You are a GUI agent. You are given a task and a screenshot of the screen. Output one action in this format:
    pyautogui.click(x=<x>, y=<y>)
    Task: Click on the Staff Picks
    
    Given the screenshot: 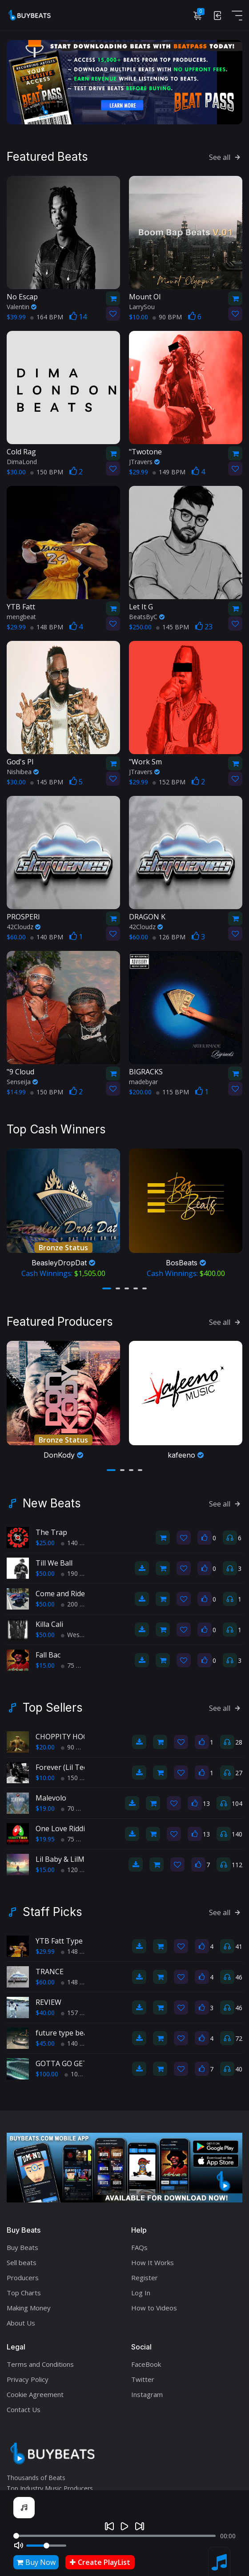 What is the action you would take?
    pyautogui.click(x=52, y=1912)
    